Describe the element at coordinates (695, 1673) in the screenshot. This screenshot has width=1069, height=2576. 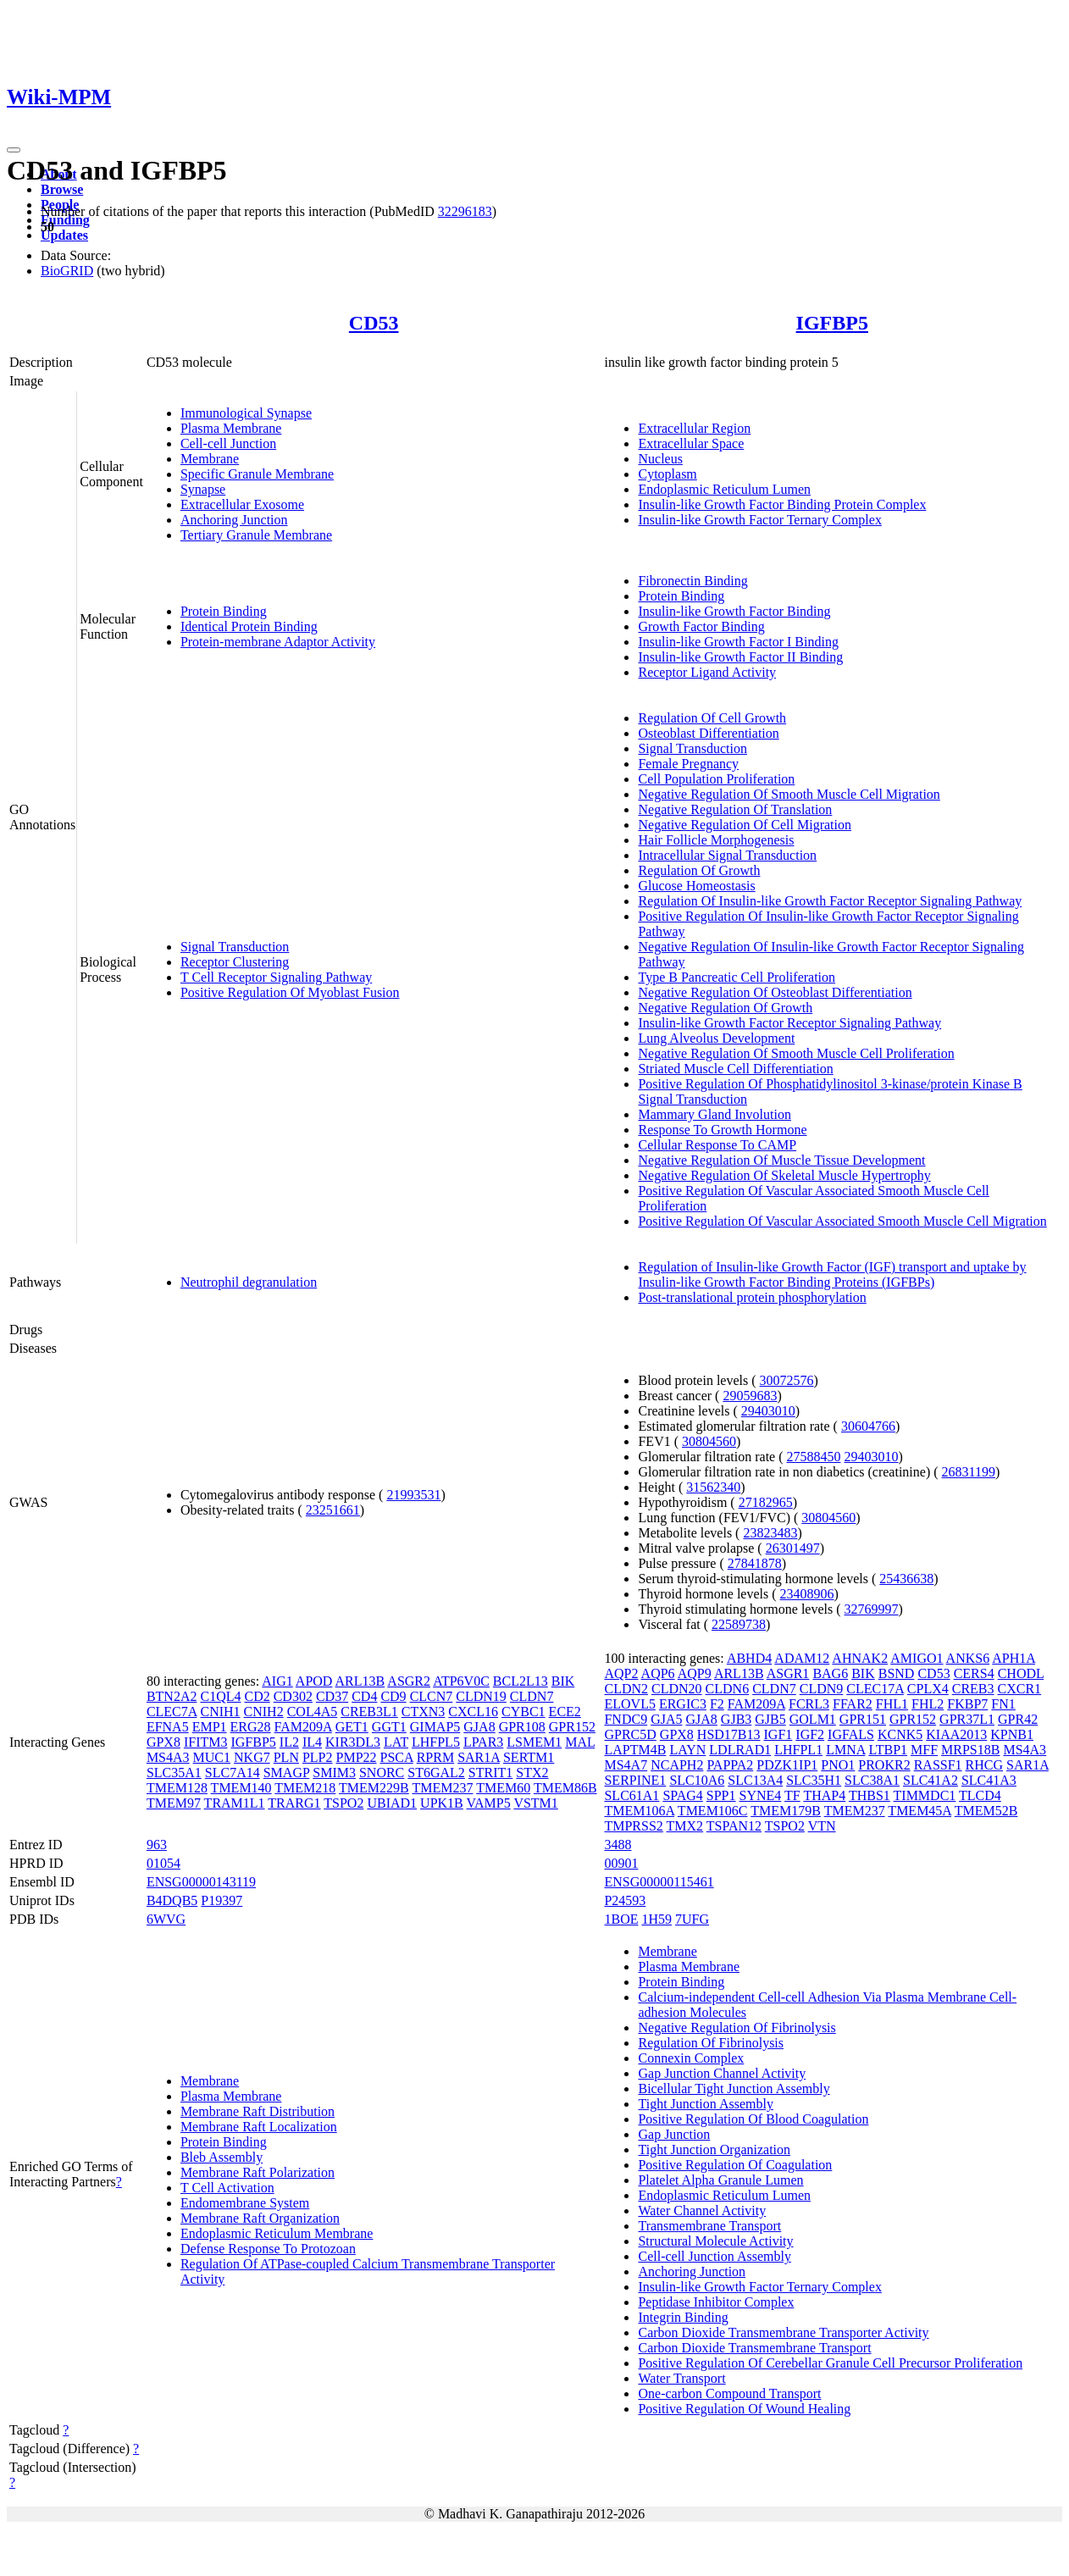
I see `AQP9` at that location.